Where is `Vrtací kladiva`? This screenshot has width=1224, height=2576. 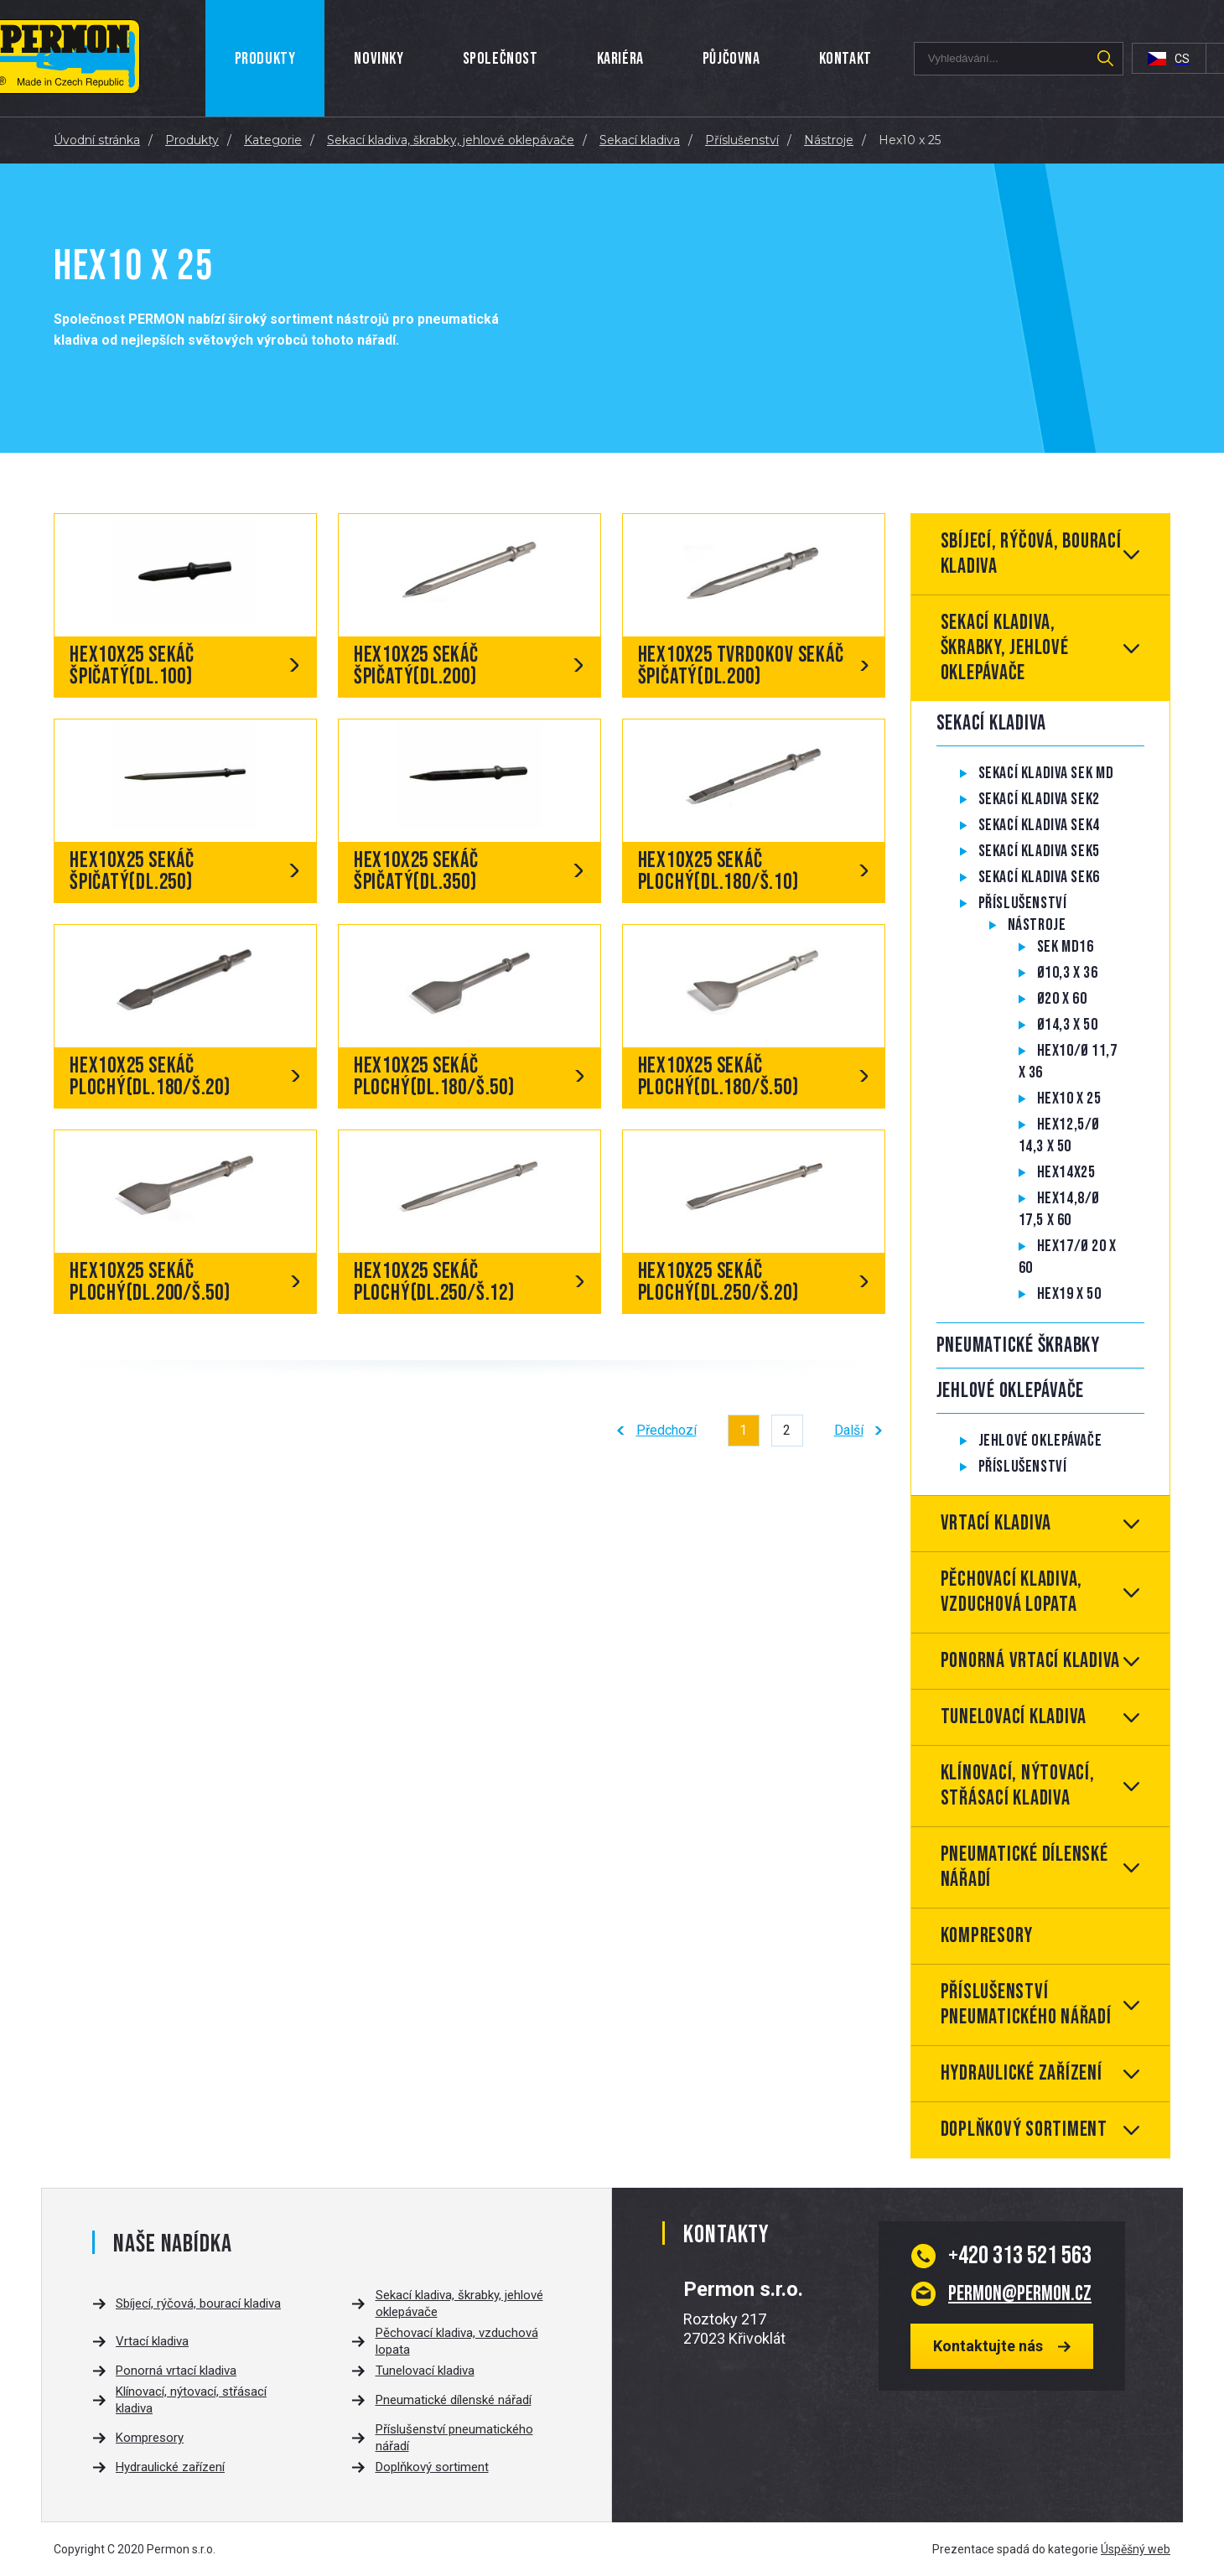 Vrtací kladiva is located at coordinates (996, 1523).